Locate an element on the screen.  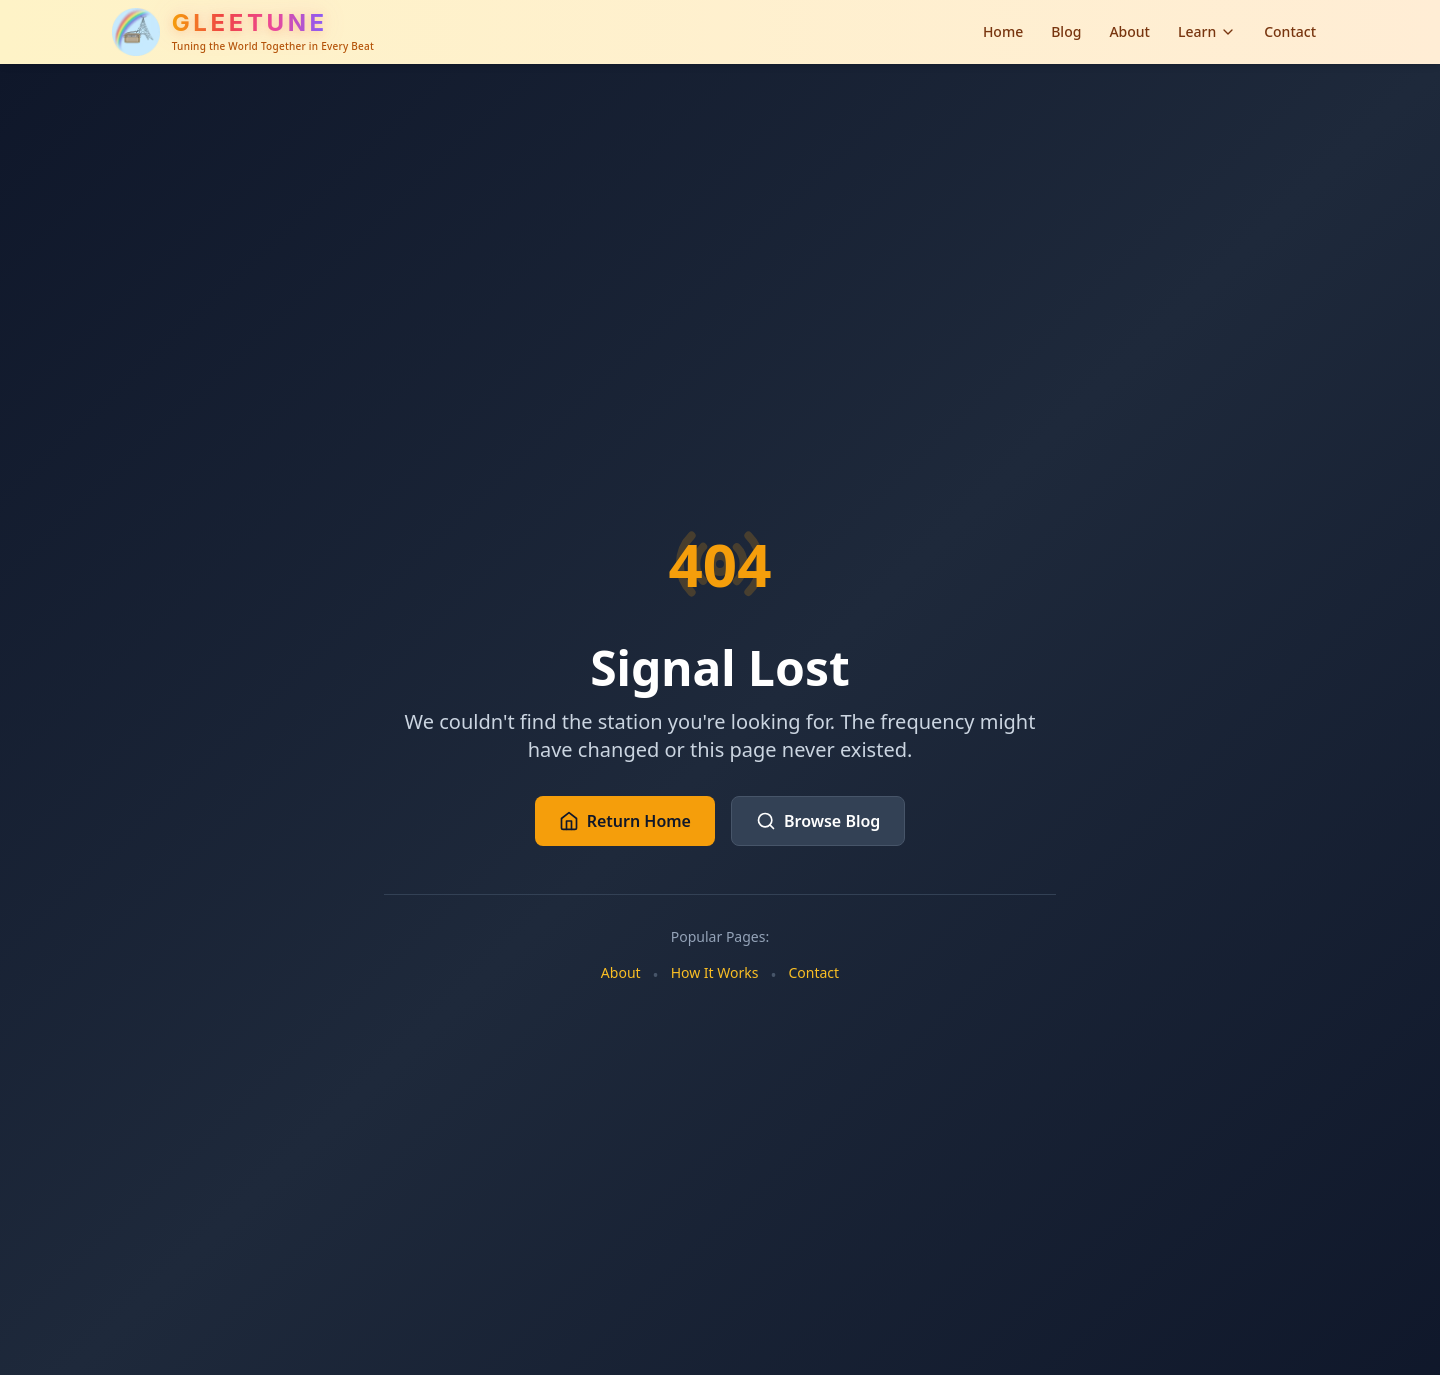
About is located at coordinates (1129, 31).